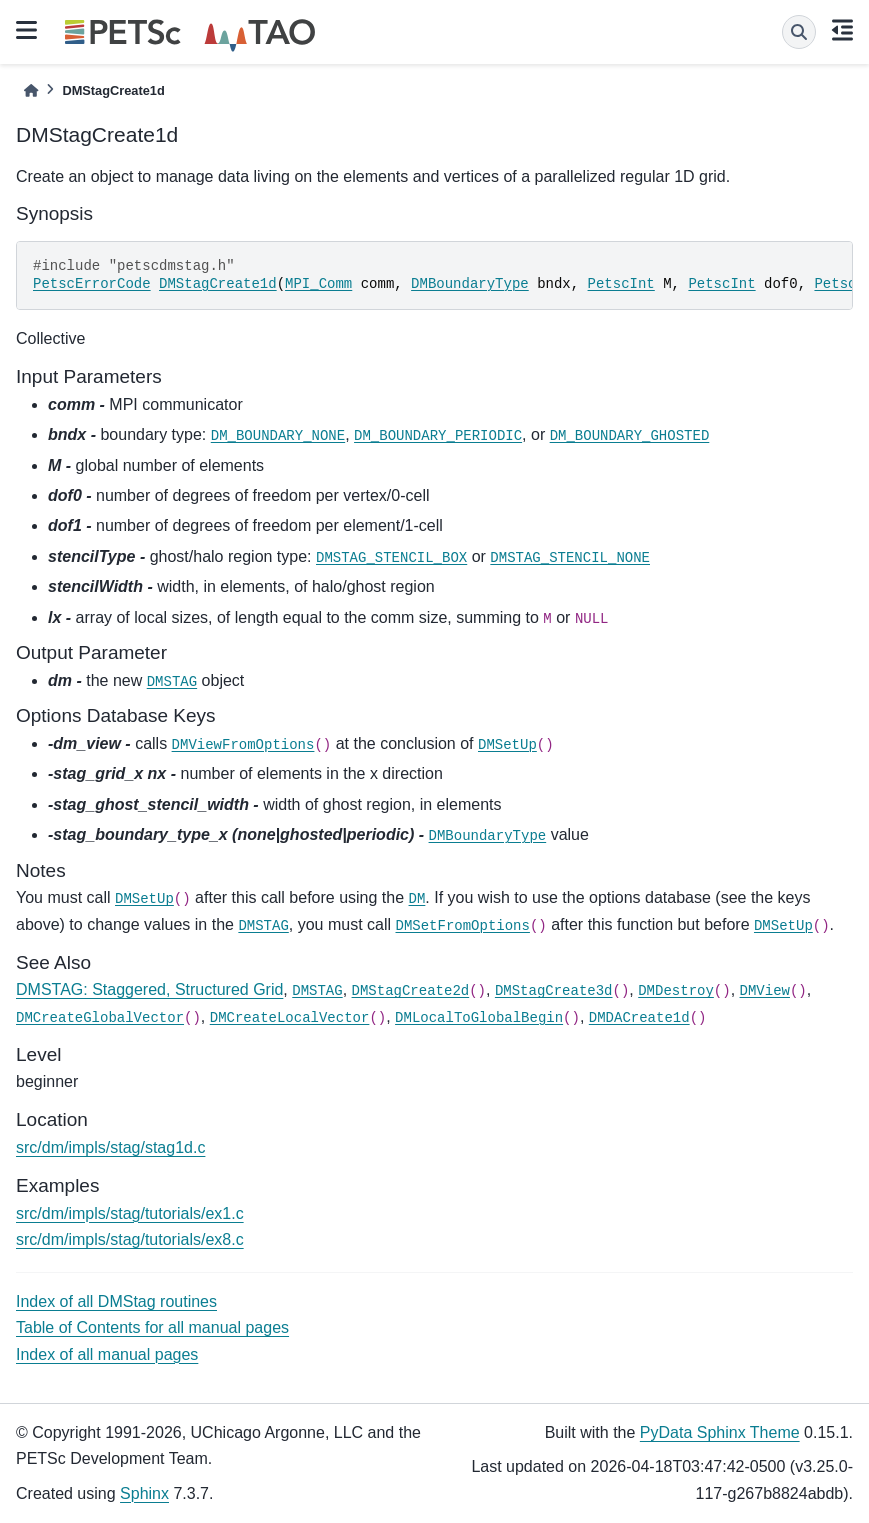 The width and height of the screenshot is (869, 1523). Describe the element at coordinates (318, 284) in the screenshot. I see `MPI_Comm` at that location.